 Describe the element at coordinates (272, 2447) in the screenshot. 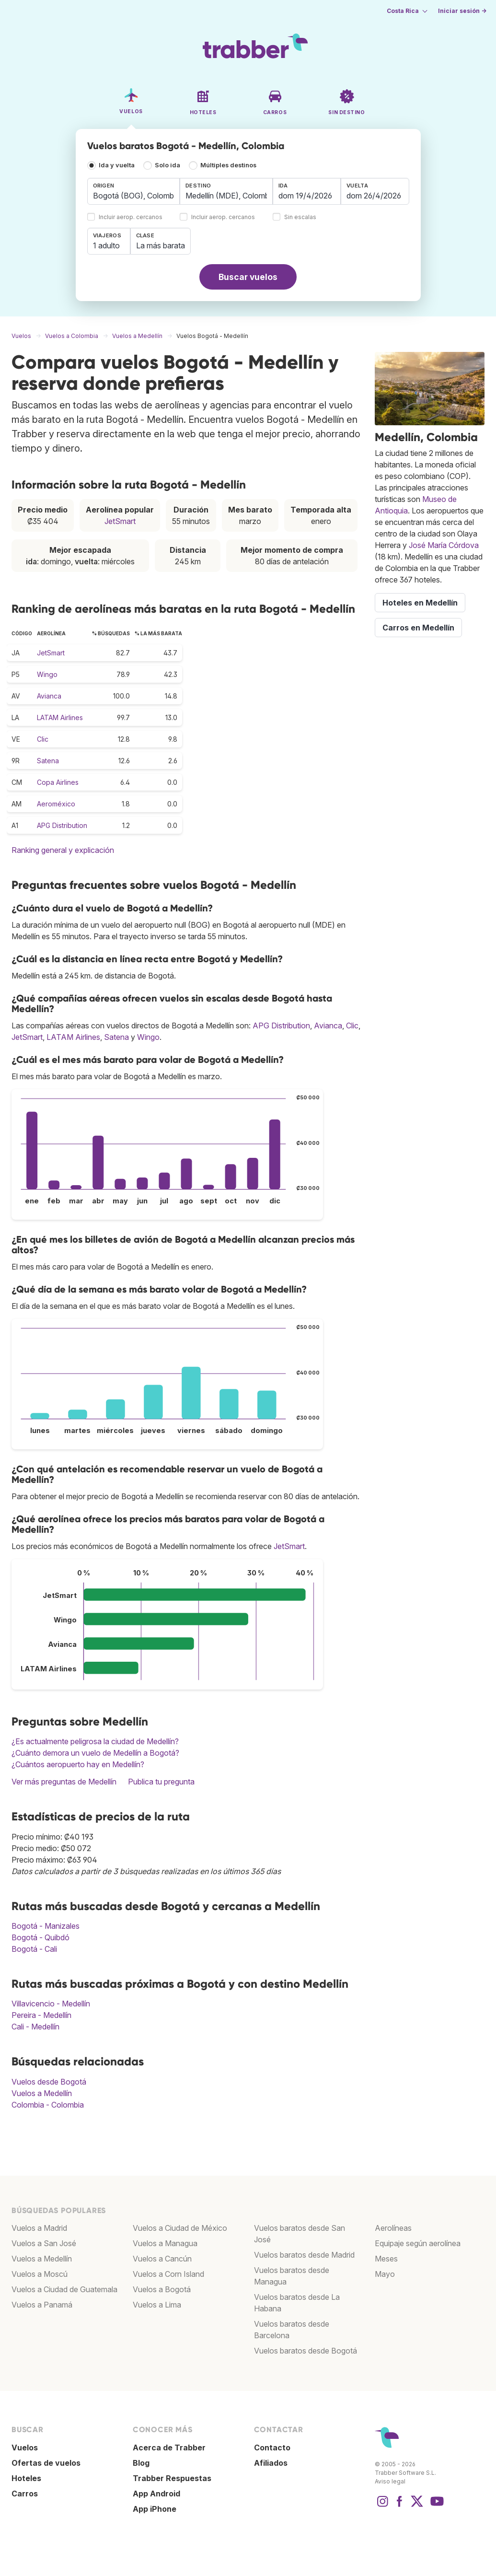

I see `Contacto` at that location.